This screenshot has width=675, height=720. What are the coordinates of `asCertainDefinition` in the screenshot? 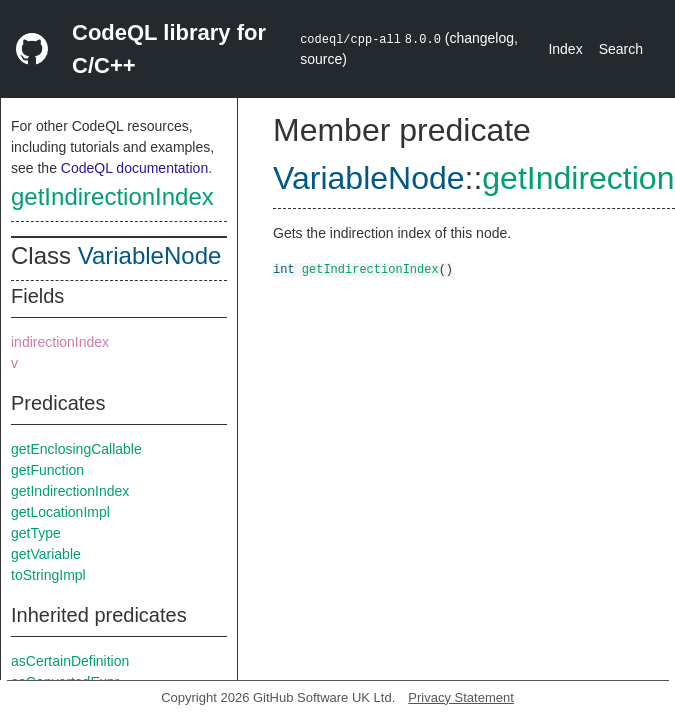 It's located at (70, 661).